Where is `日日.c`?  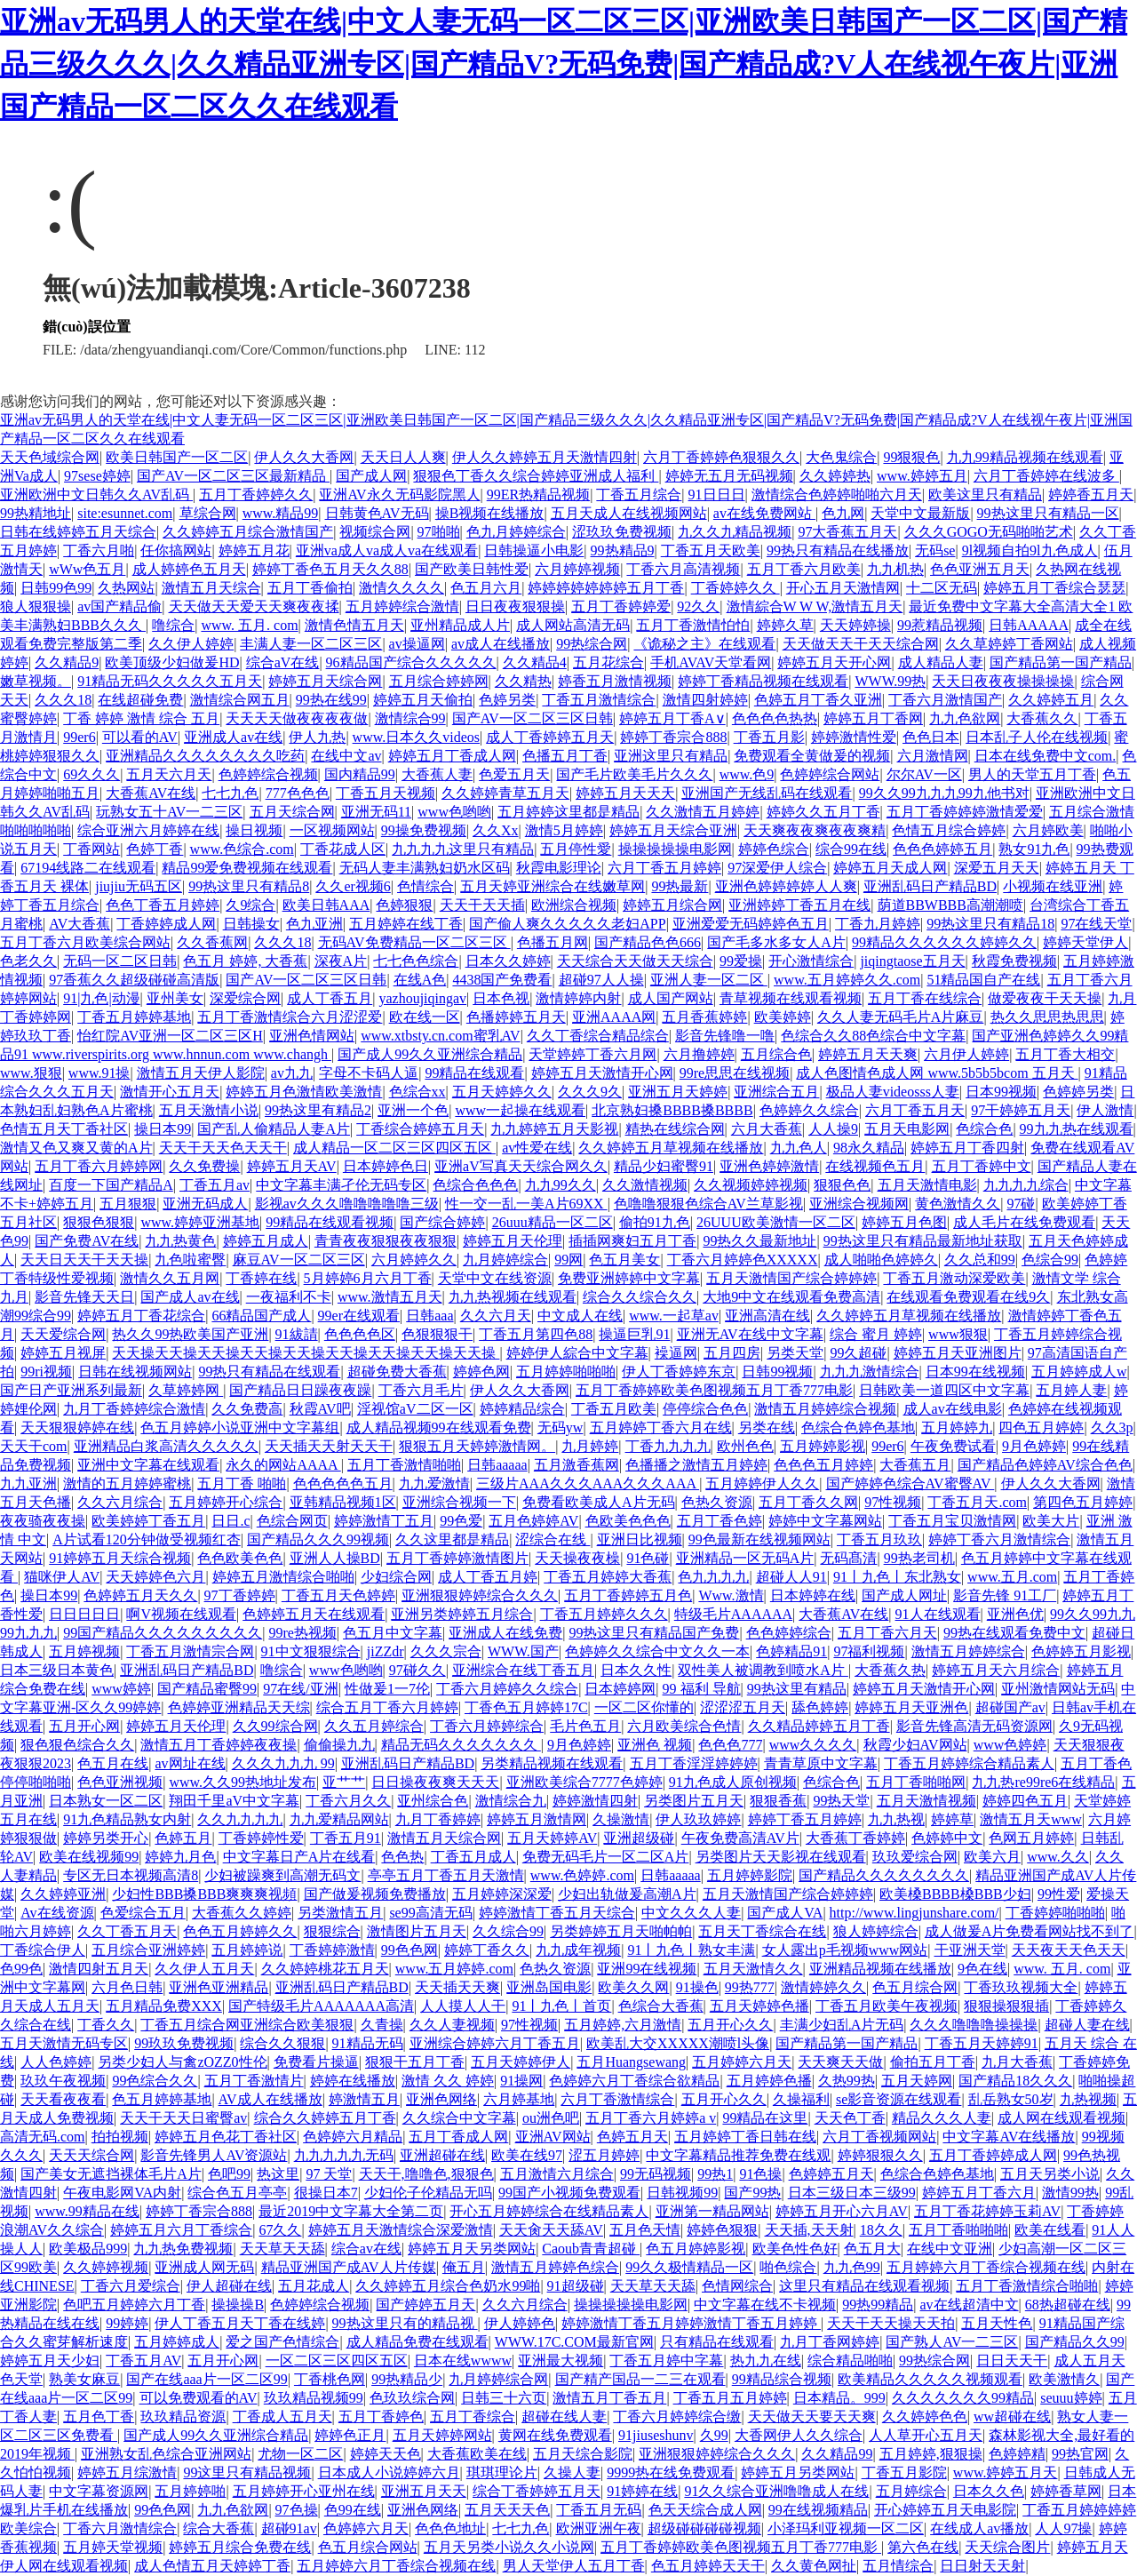
日日.c is located at coordinates (230, 1520).